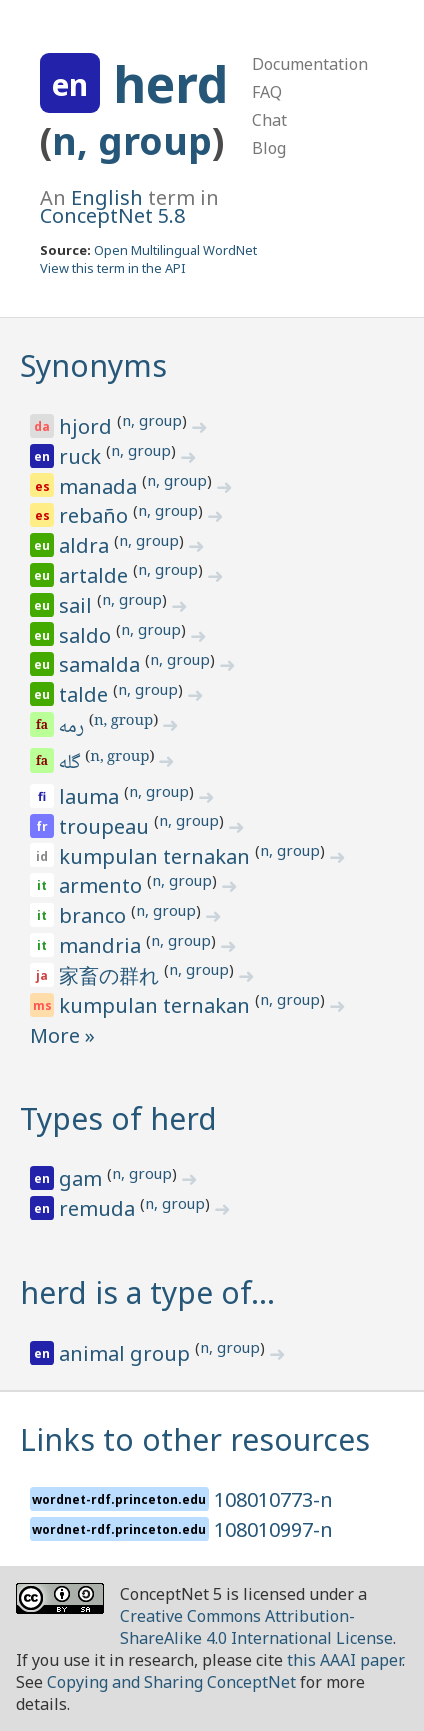 The height and width of the screenshot is (1731, 424). Describe the element at coordinates (91, 796) in the screenshot. I see `lauma` at that location.